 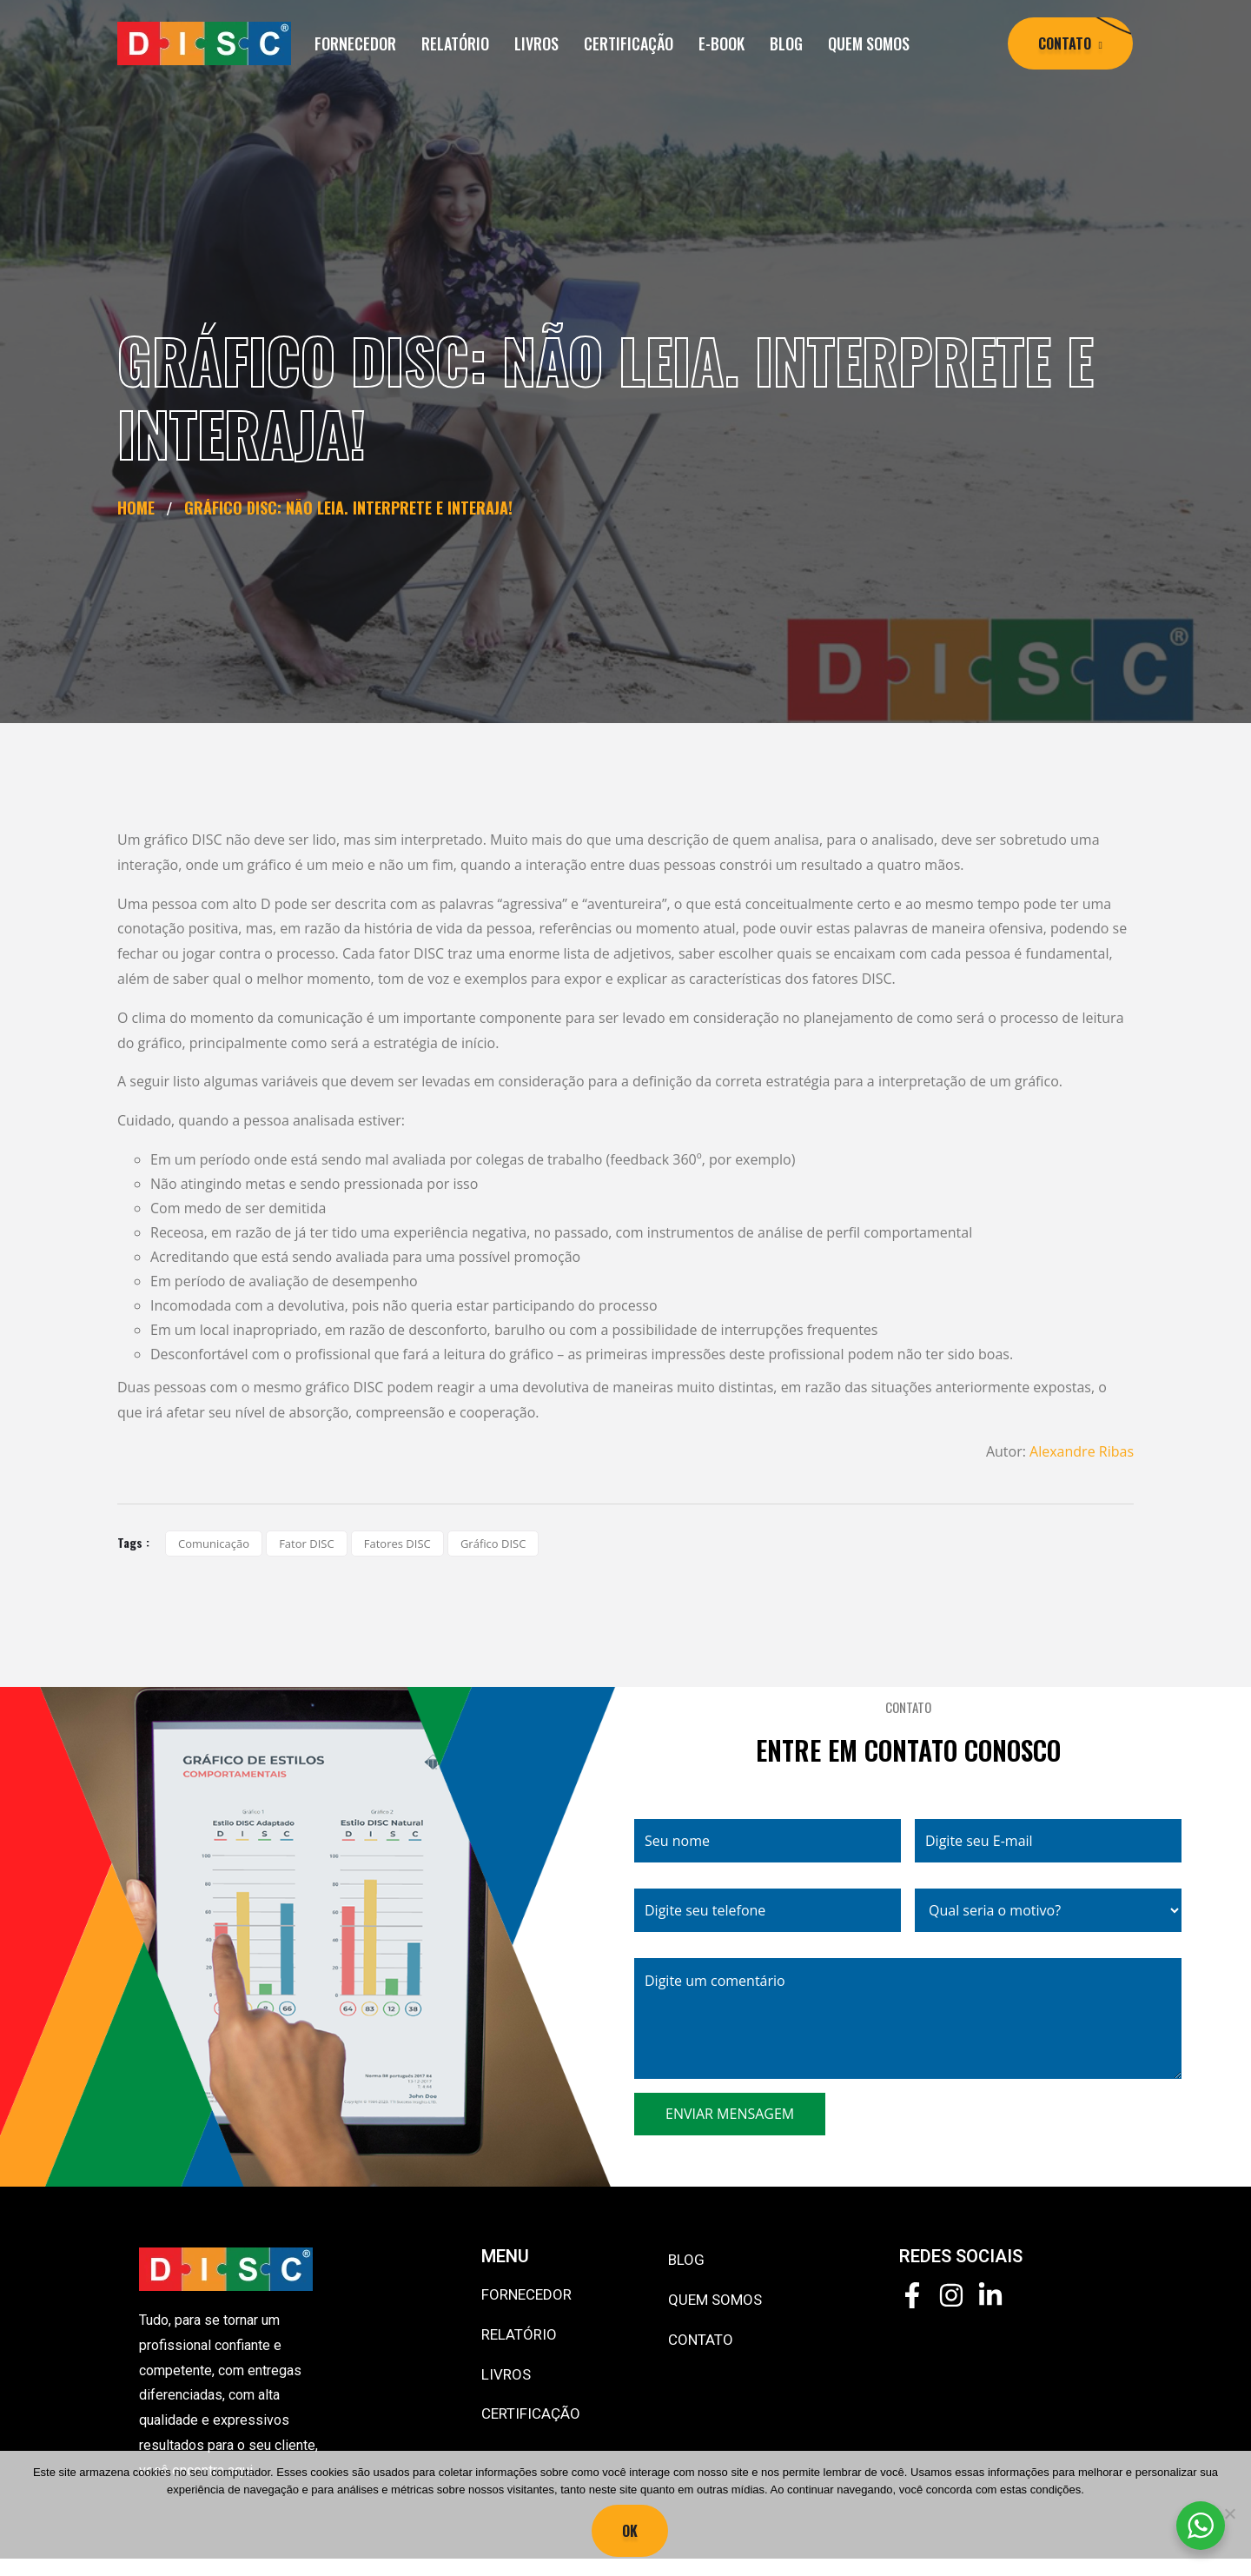 What do you see at coordinates (786, 43) in the screenshot?
I see `BLOG` at bounding box center [786, 43].